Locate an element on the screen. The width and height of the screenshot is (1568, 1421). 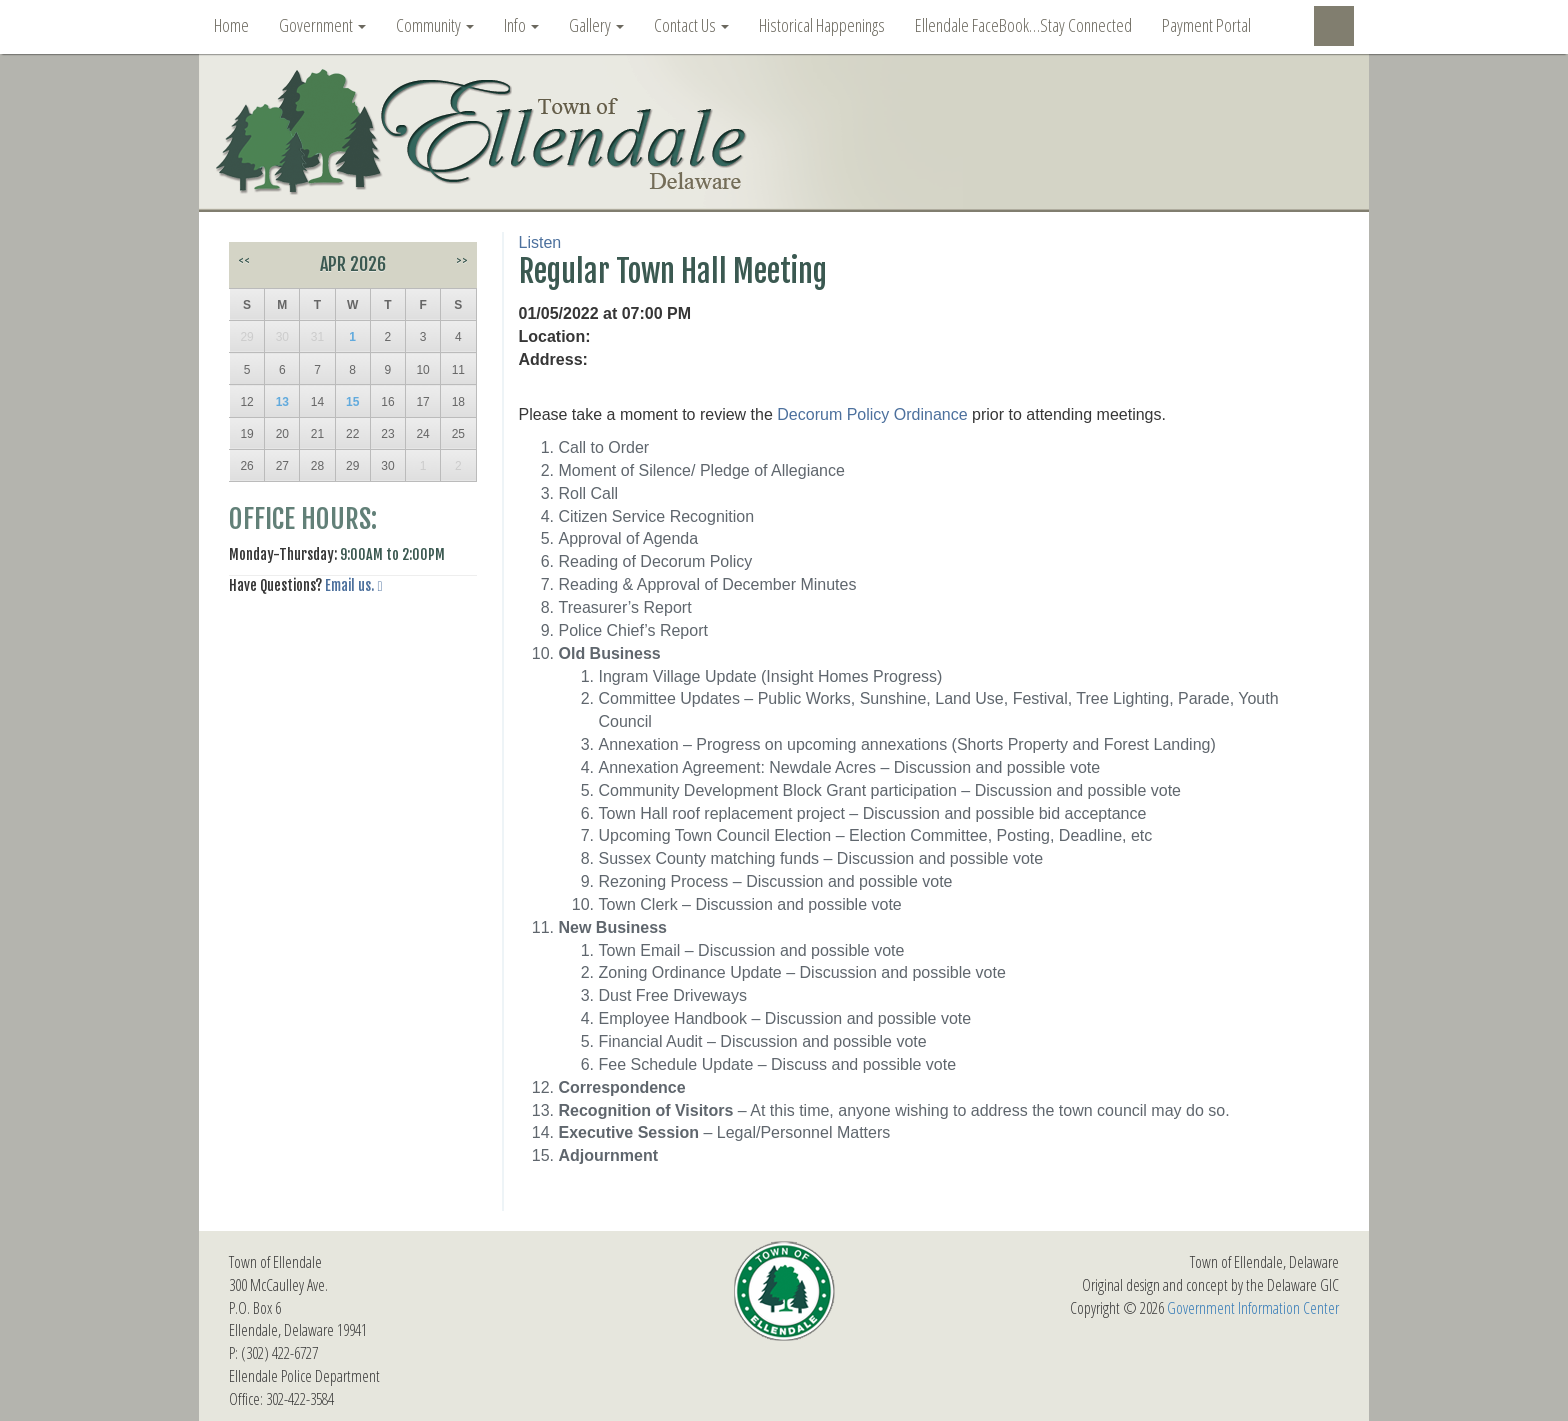
>> is located at coordinates (462, 260).